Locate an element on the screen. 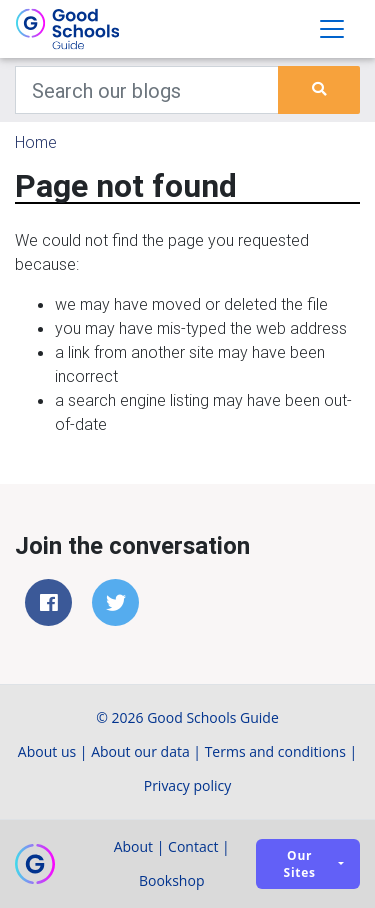 The width and height of the screenshot is (375, 908). [Toggle navigation] is located at coordinates (332, 29).